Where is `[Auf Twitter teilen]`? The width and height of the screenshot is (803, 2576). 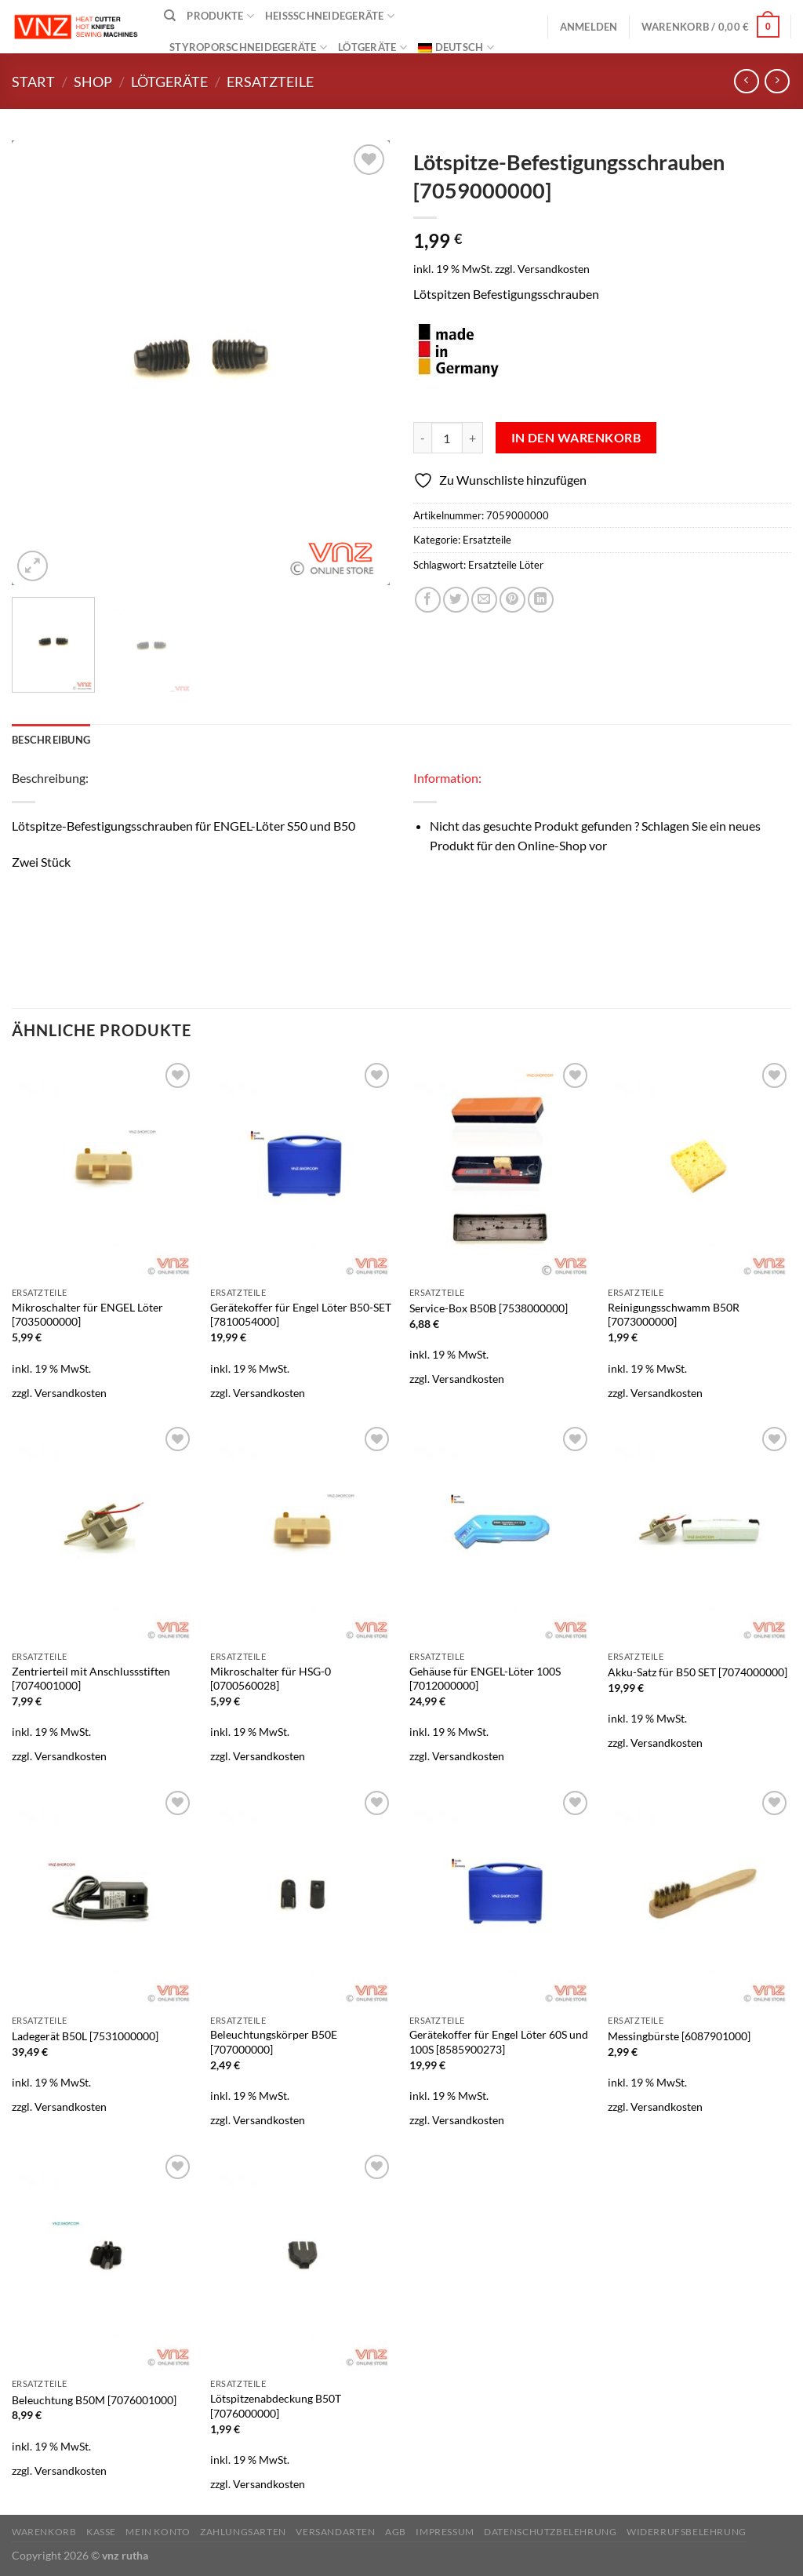
[Auf Twitter teilen] is located at coordinates (456, 600).